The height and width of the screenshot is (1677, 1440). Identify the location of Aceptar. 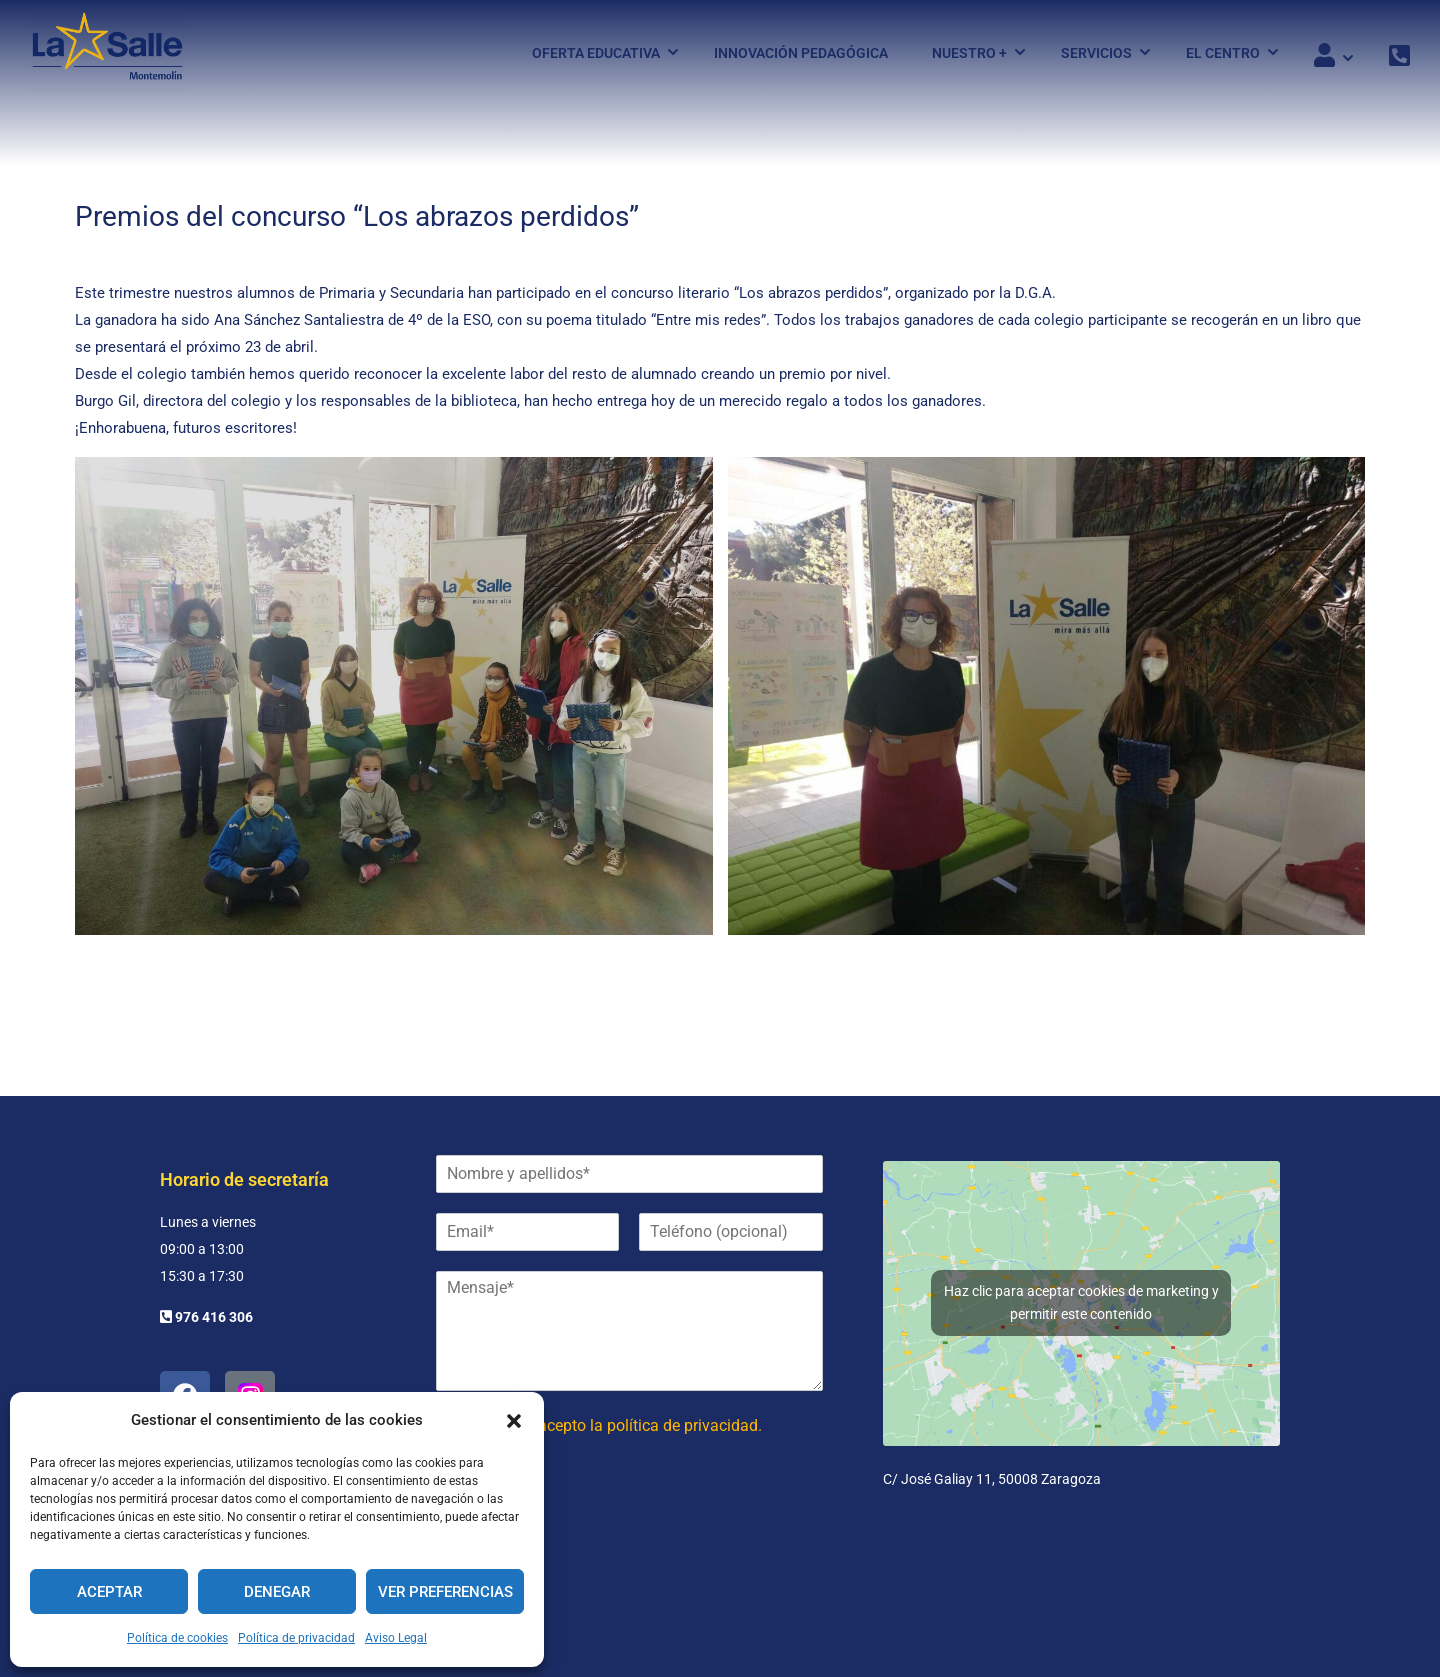
(109, 1592).